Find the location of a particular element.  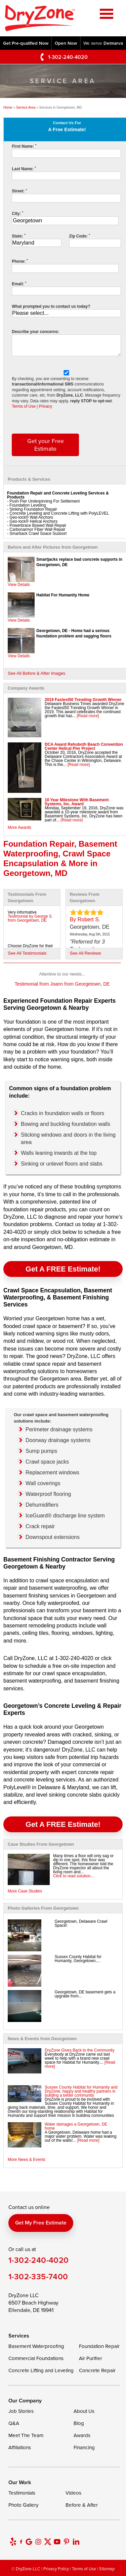

More Awards is located at coordinates (19, 827).